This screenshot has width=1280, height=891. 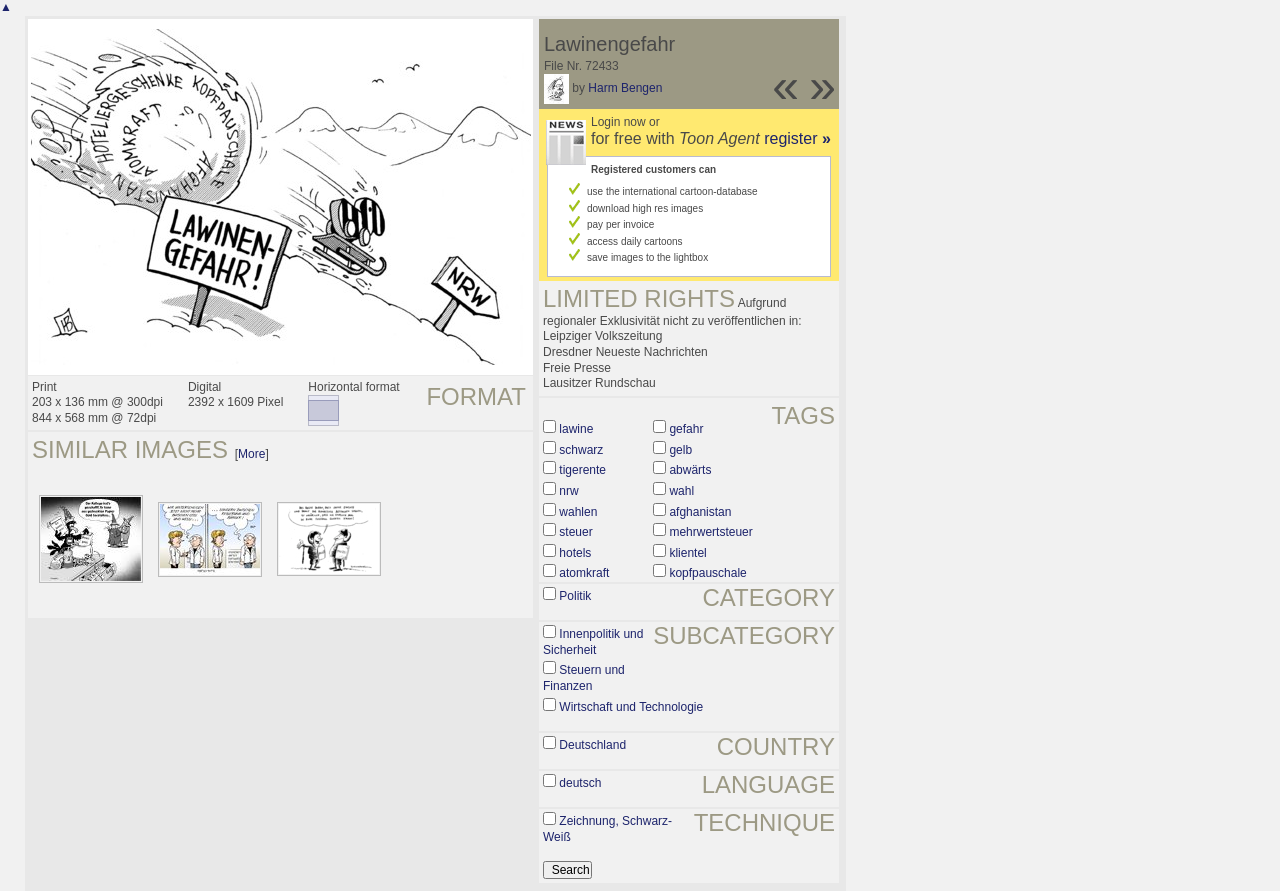 What do you see at coordinates (700, 512) in the screenshot?
I see `afghanistan` at bounding box center [700, 512].